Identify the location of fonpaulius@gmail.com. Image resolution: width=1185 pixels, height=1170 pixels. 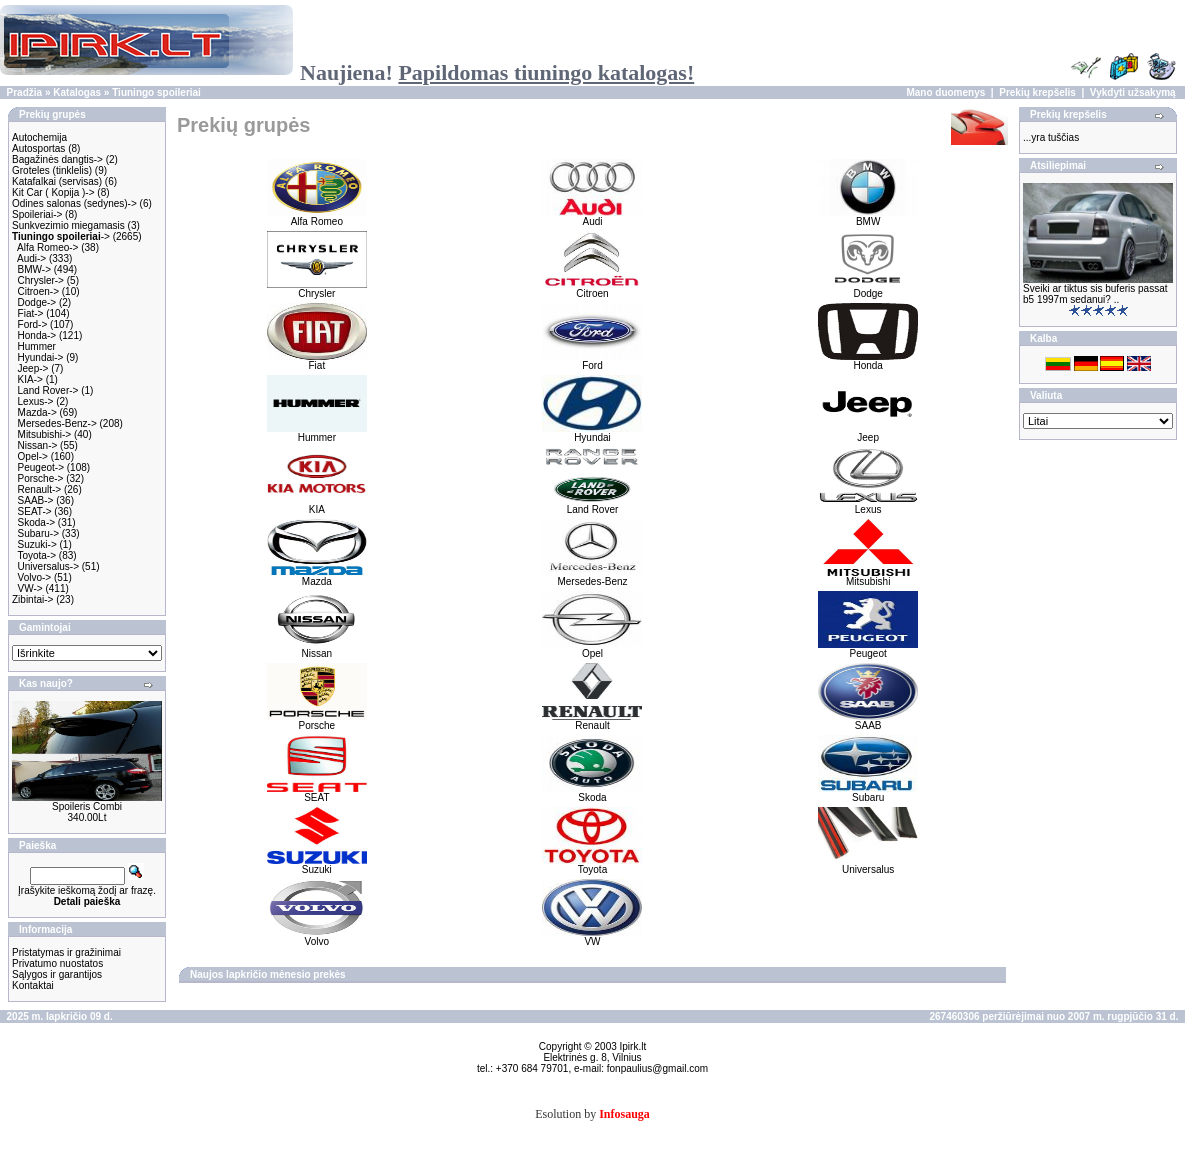
(657, 1068).